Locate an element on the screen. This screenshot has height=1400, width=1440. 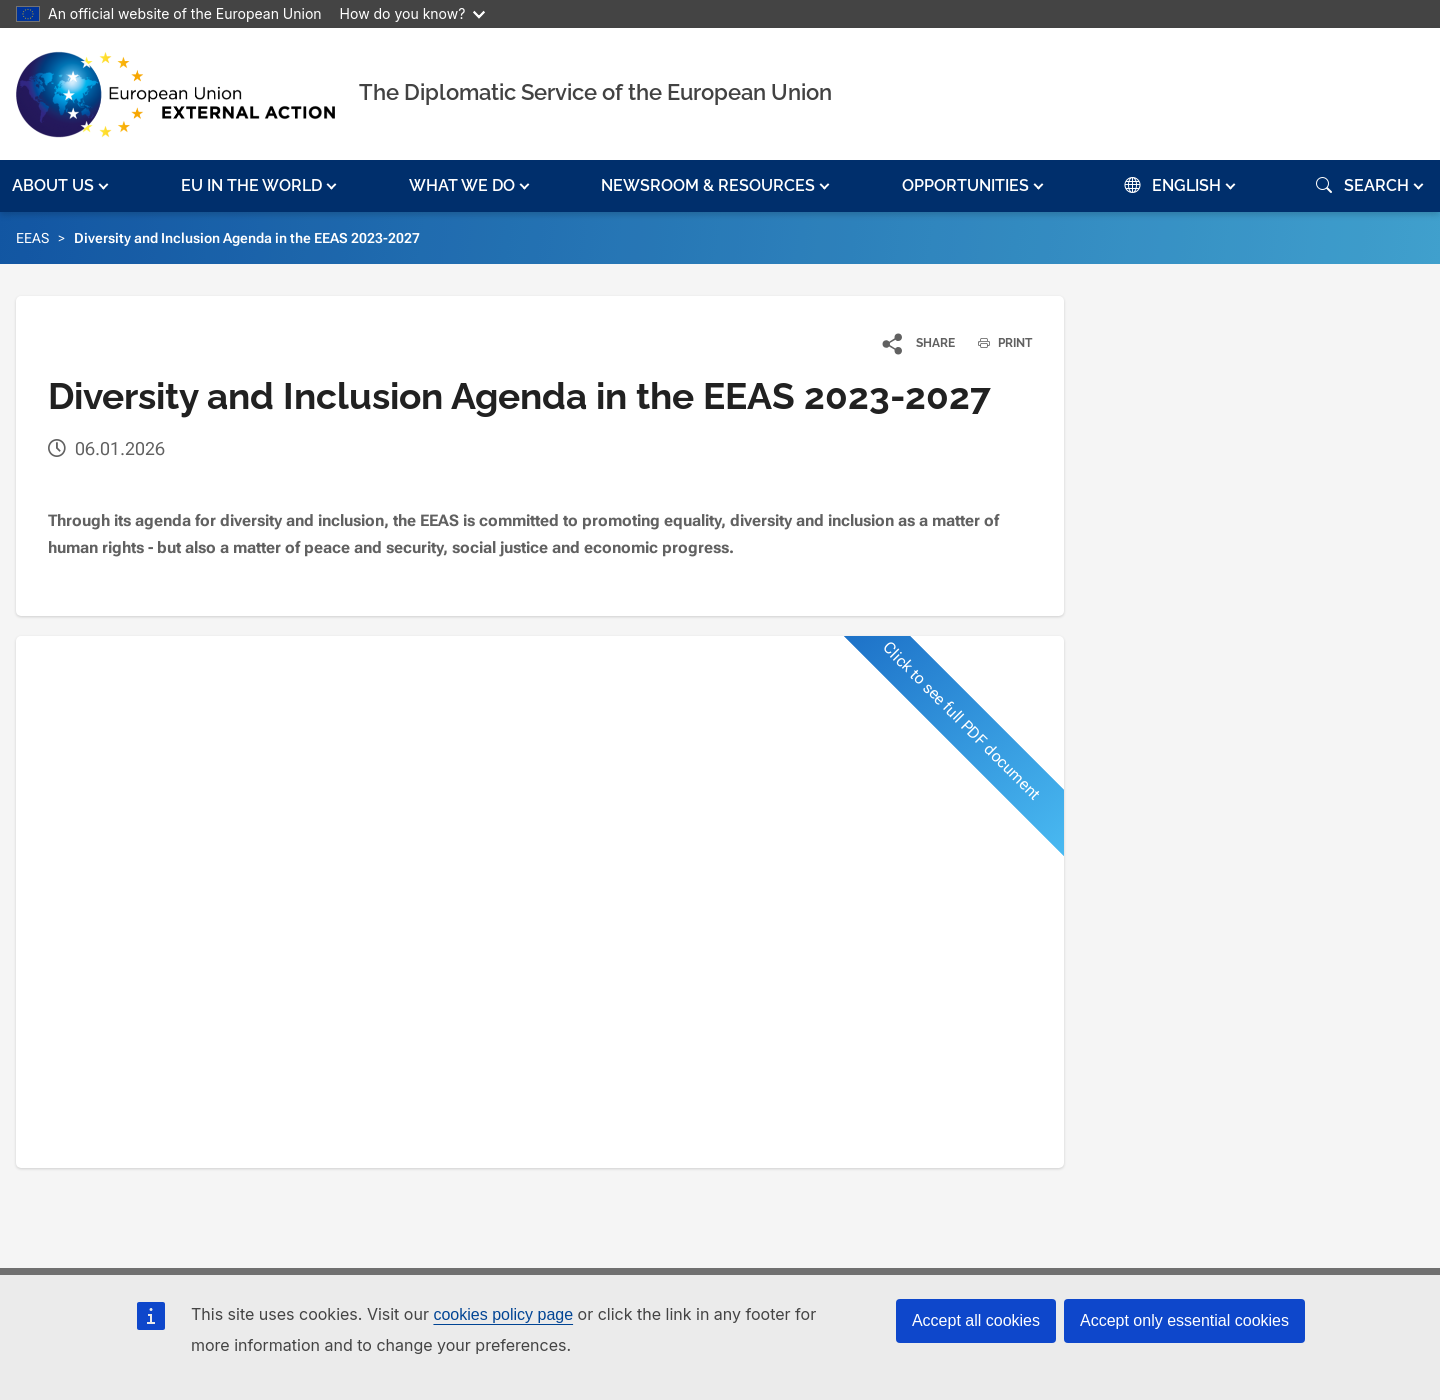
How do you know? is located at coordinates (413, 13).